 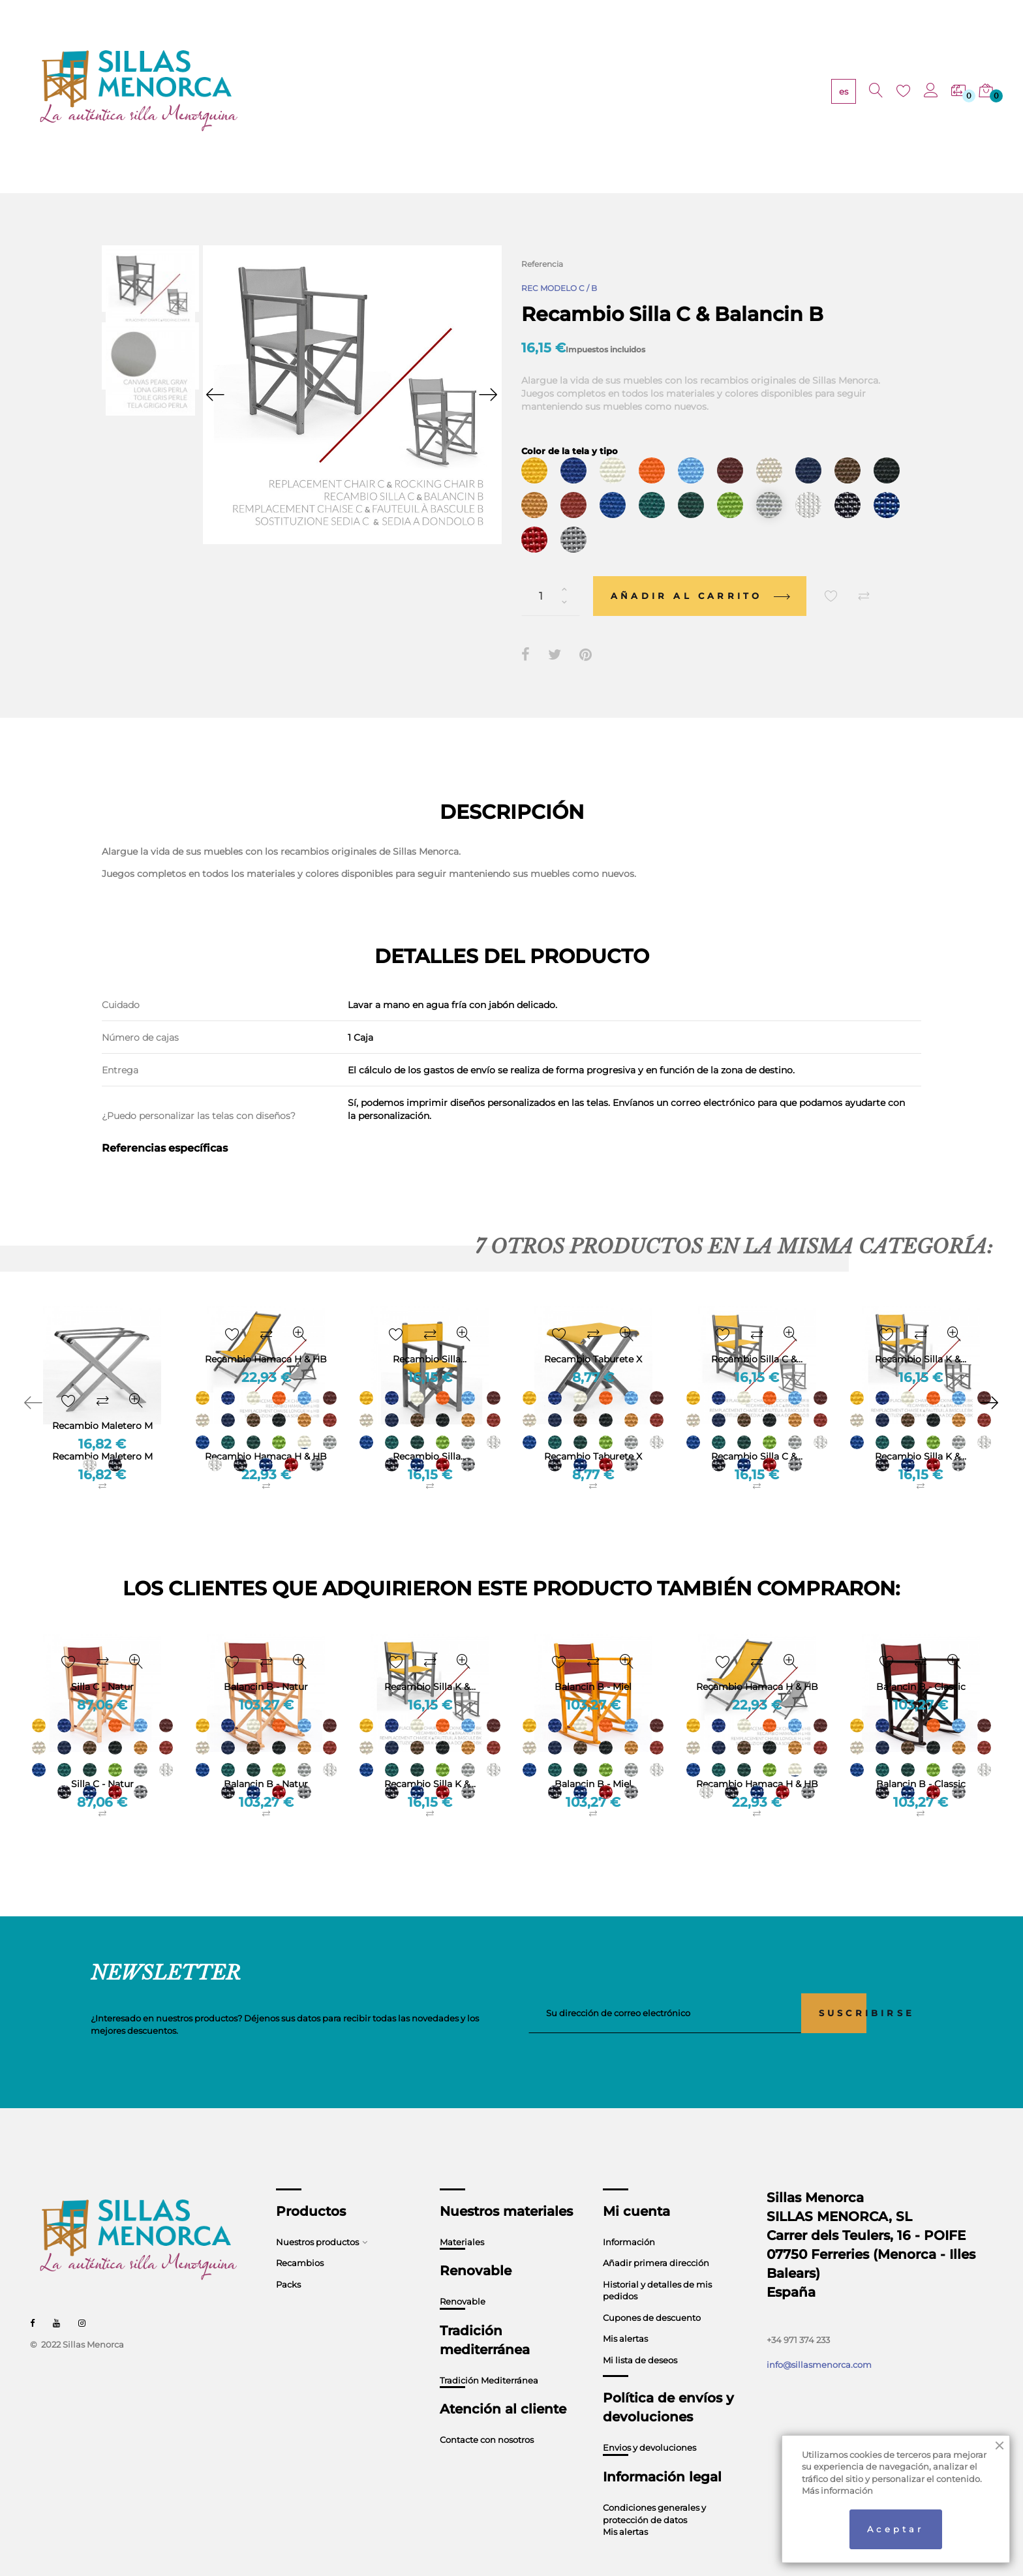 What do you see at coordinates (649, 92) in the screenshot?
I see `CONTACTO` at bounding box center [649, 92].